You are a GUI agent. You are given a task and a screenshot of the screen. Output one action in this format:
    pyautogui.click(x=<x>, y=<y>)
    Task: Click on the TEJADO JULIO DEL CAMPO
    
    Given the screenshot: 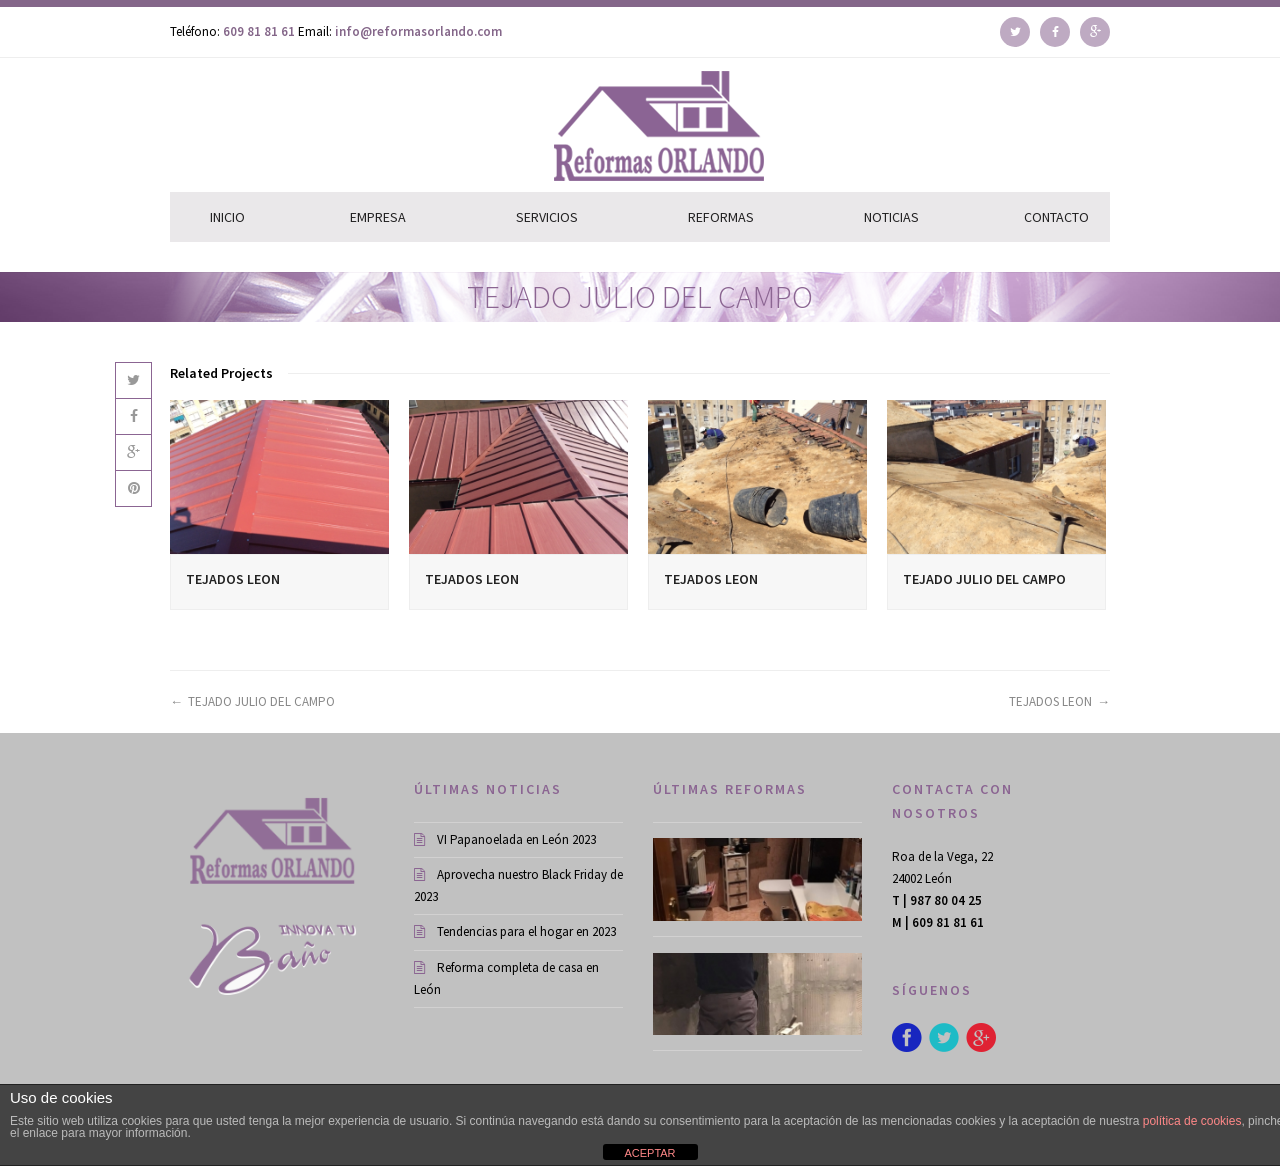 What is the action you would take?
    pyautogui.click(x=984, y=579)
    